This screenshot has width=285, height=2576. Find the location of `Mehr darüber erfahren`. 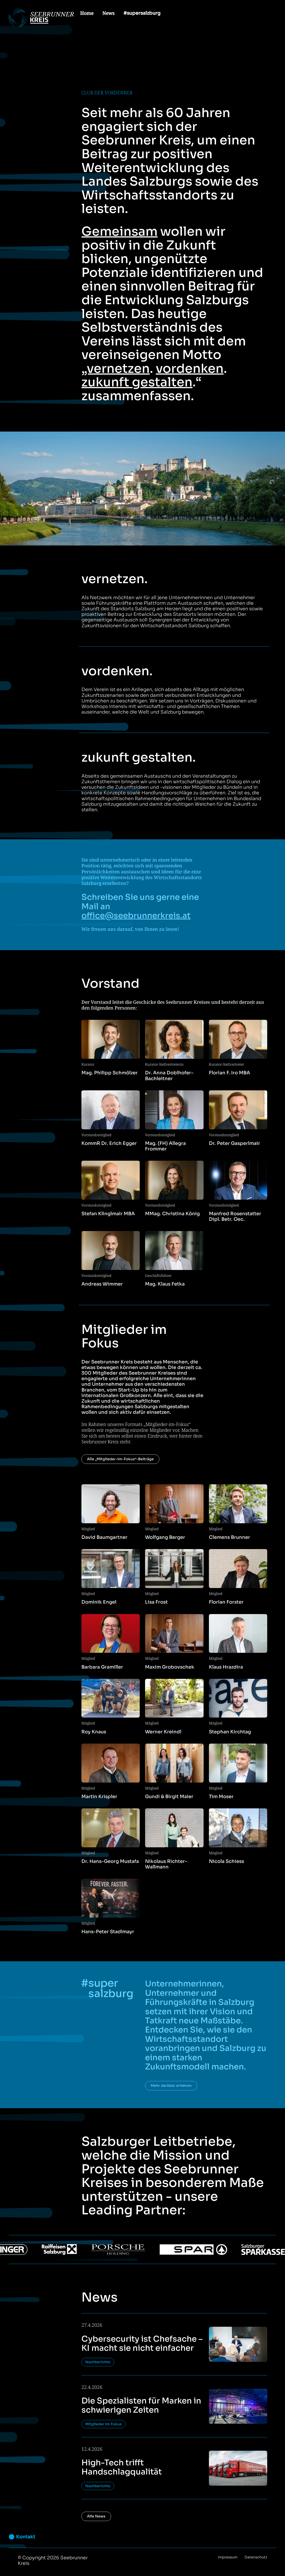

Mehr darüber erfahren is located at coordinates (171, 2085).